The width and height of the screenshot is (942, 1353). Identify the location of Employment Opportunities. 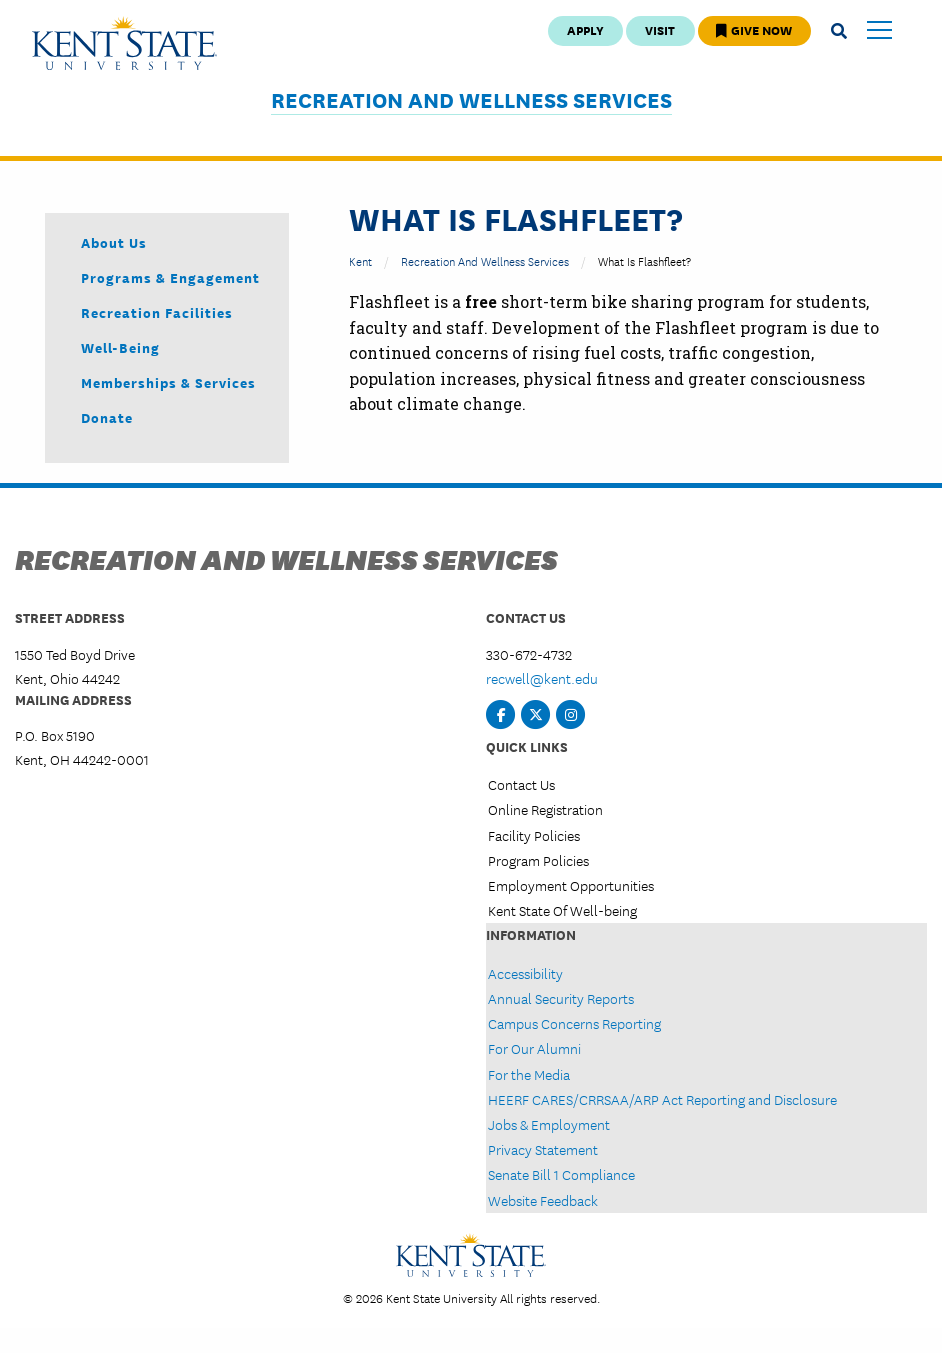
(571, 885).